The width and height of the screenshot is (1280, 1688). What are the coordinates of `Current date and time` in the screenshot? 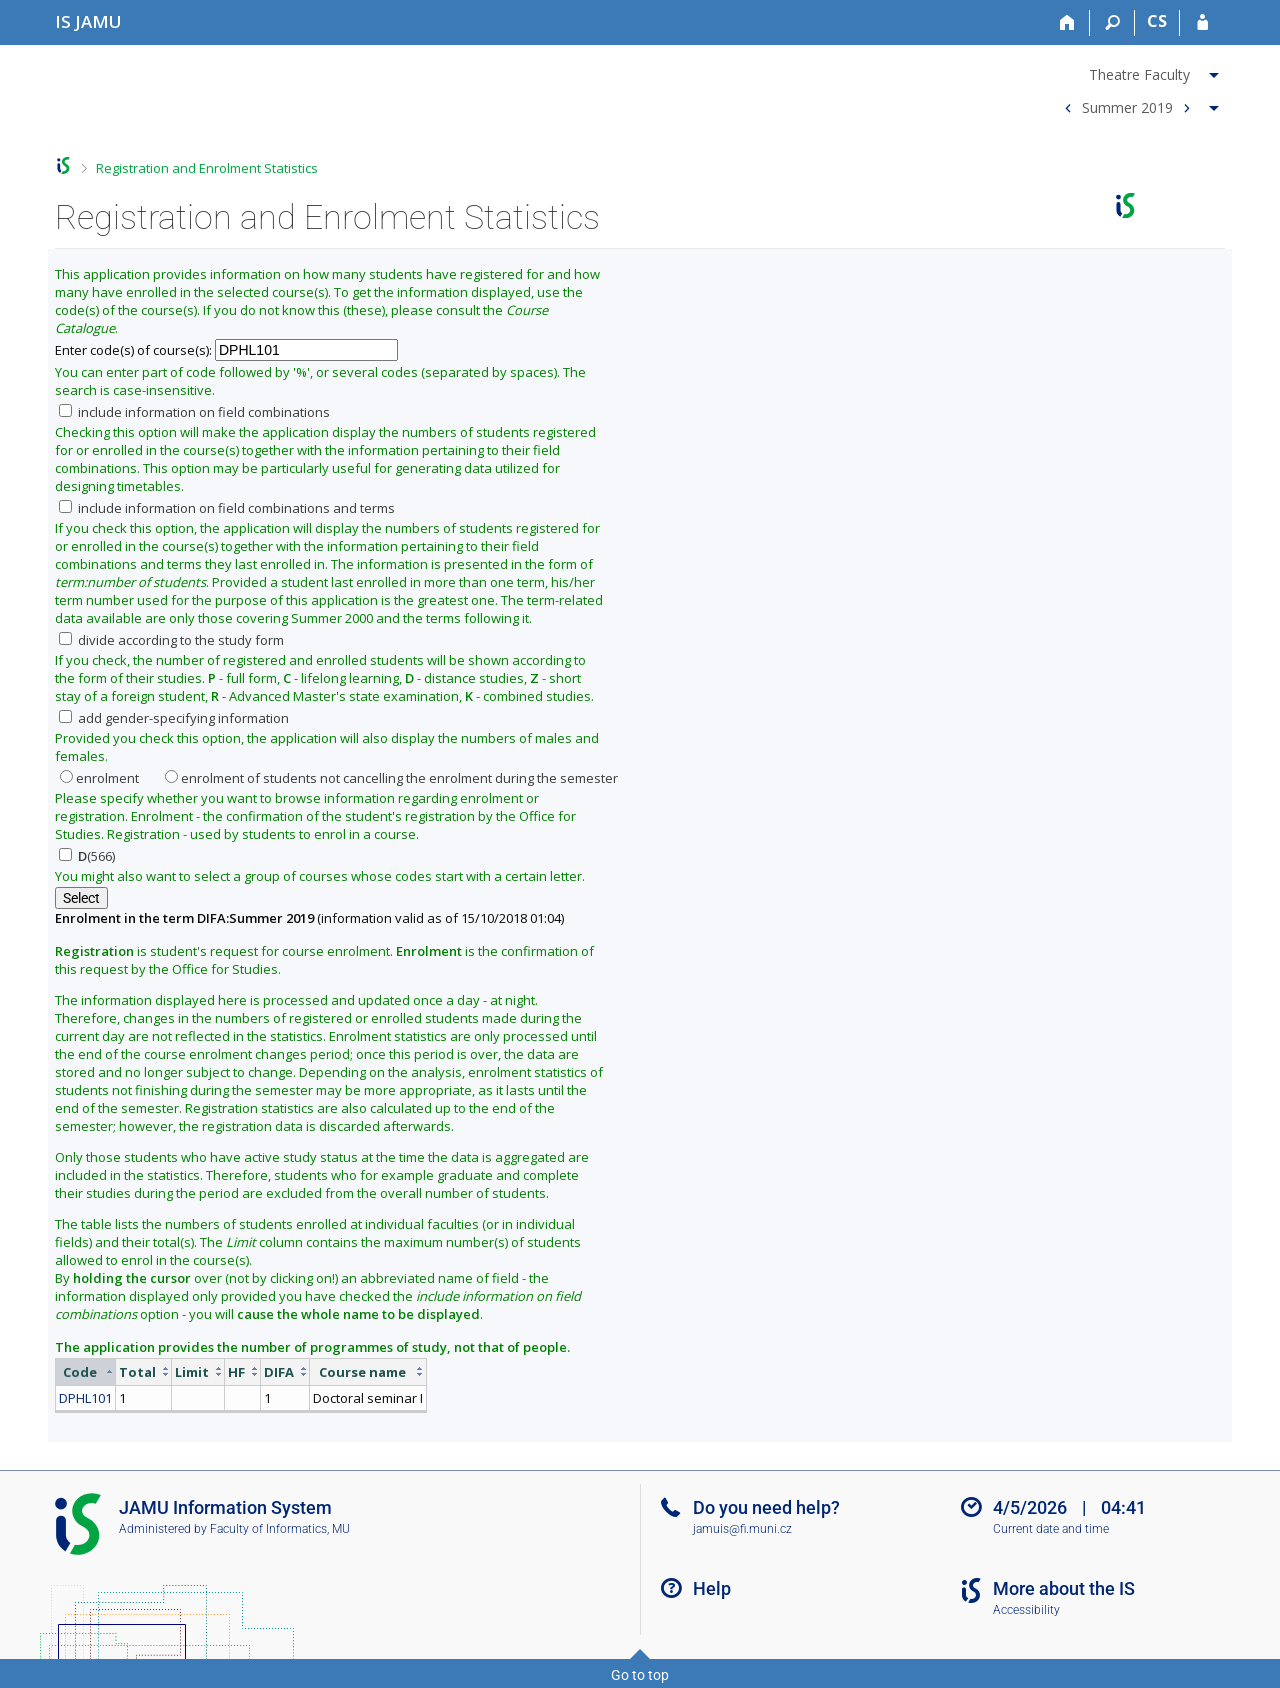 It's located at (1051, 1529).